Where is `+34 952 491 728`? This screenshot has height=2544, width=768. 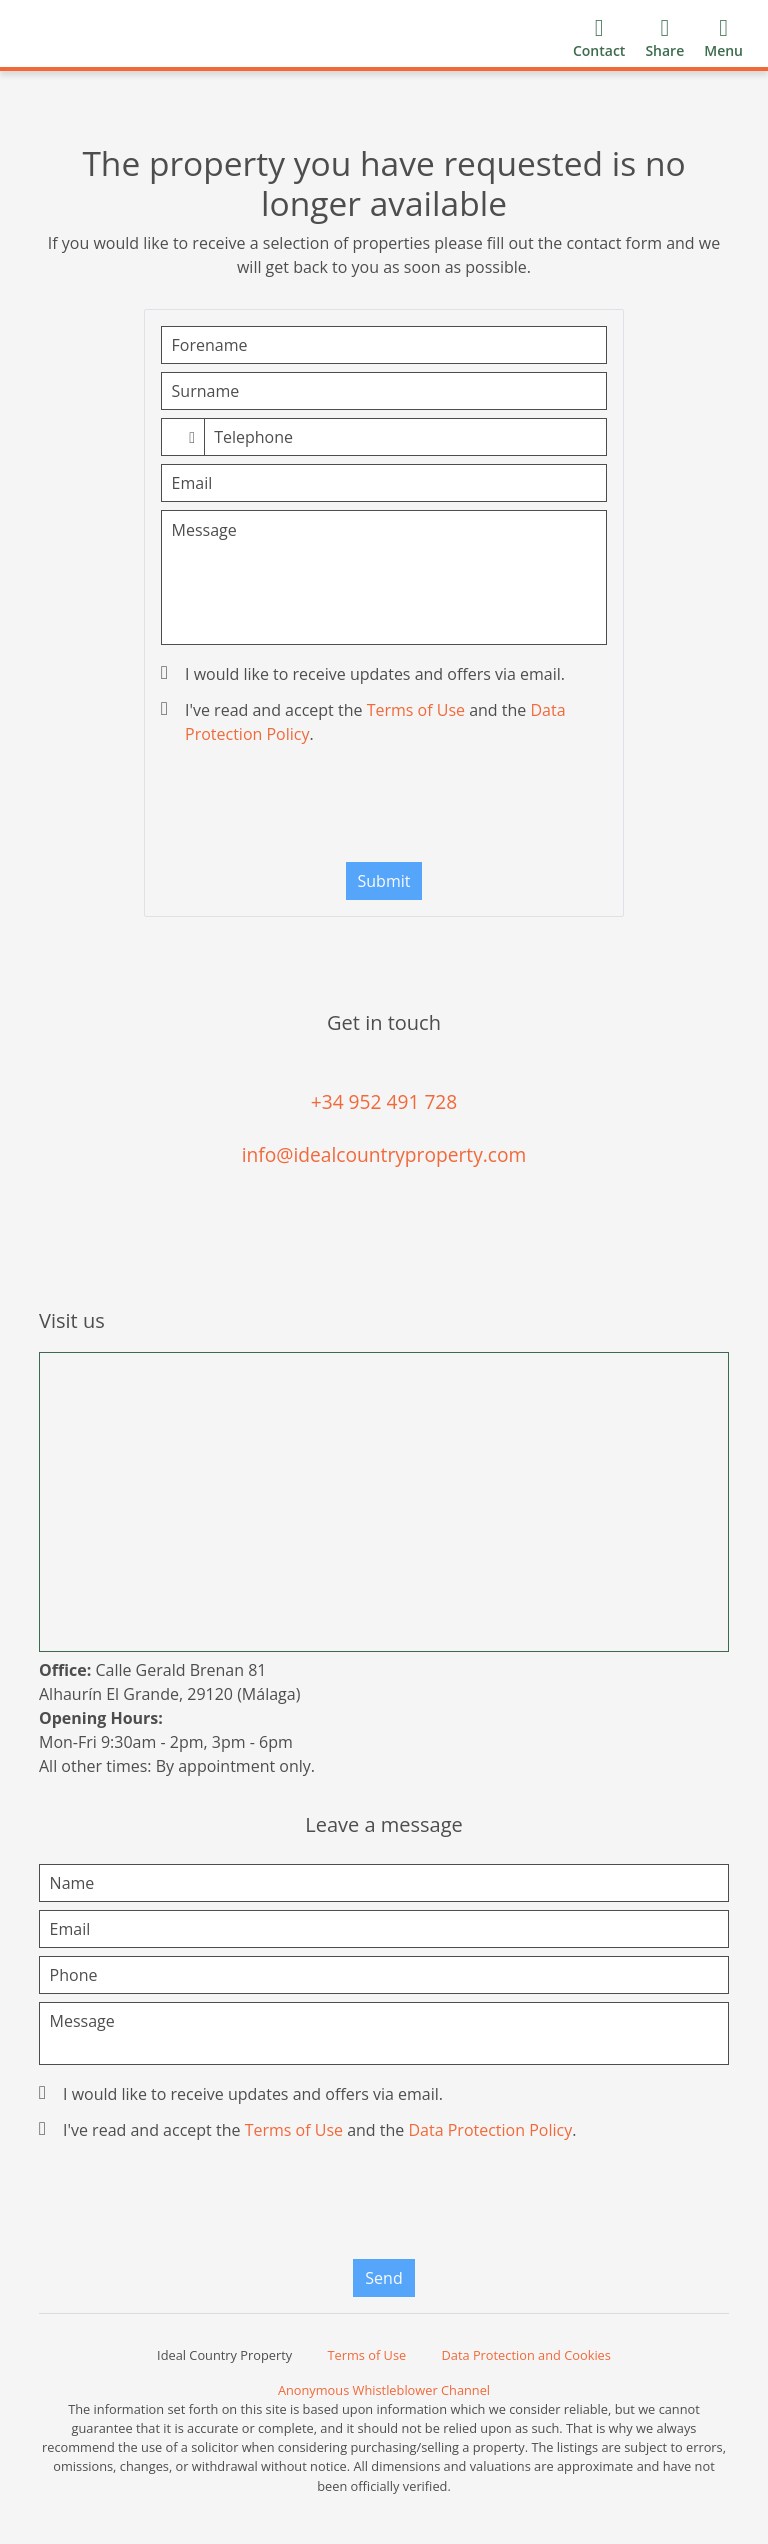 +34 952 491 728 is located at coordinates (384, 1101).